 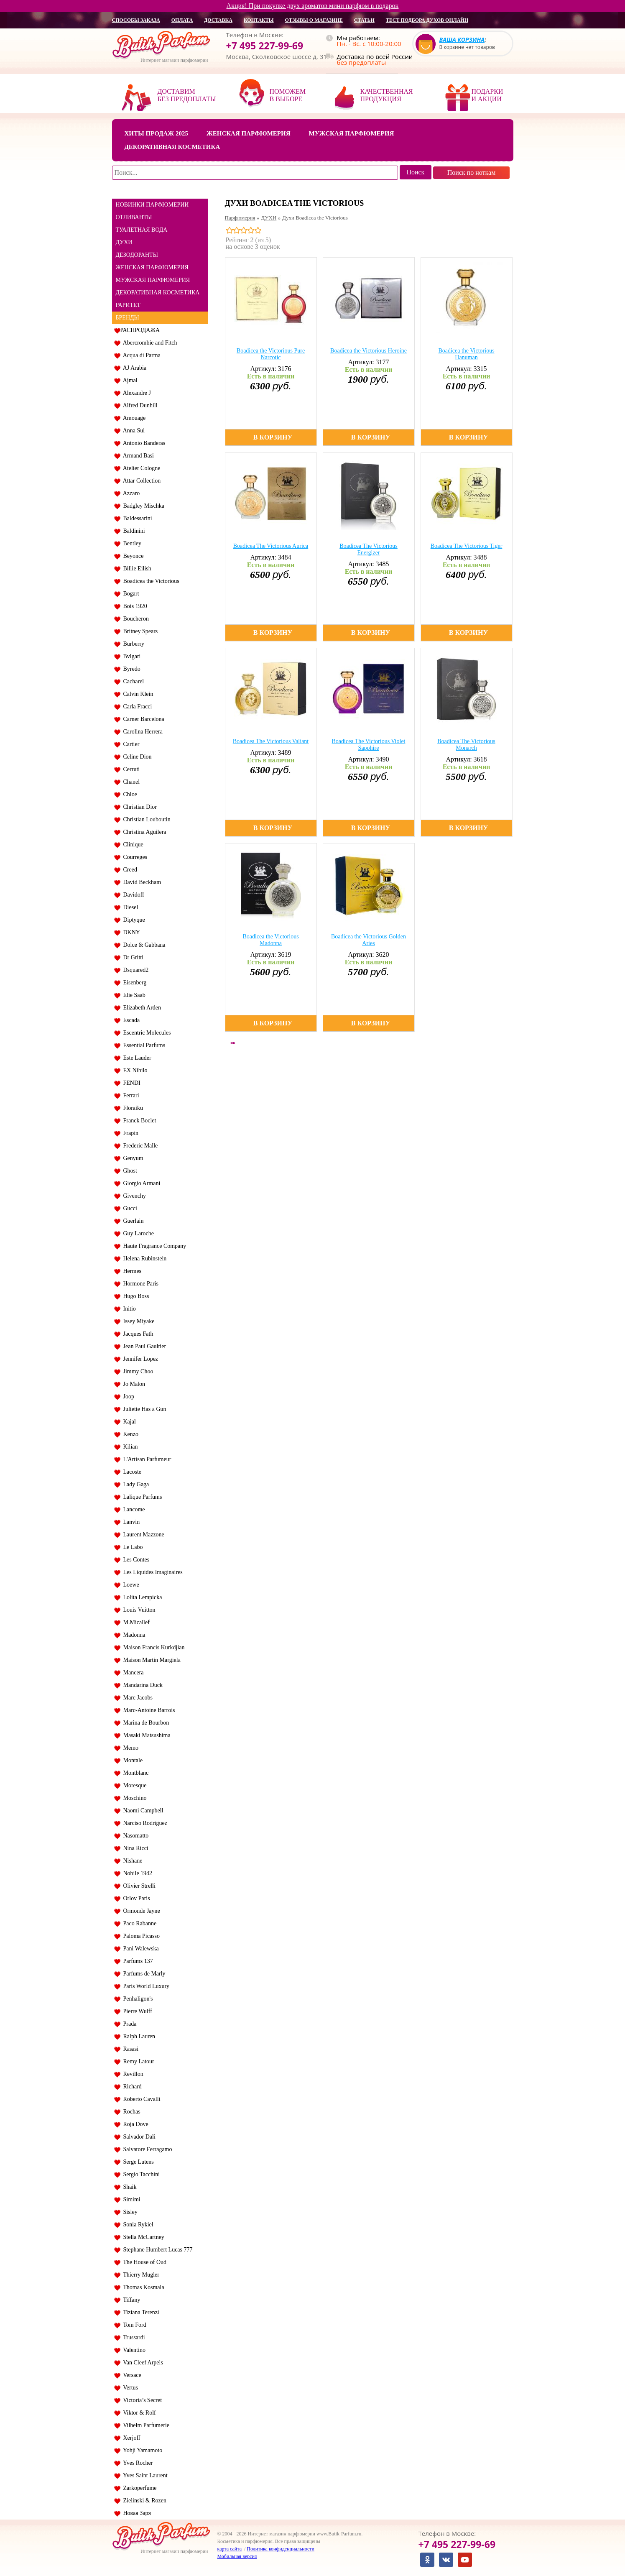 What do you see at coordinates (143, 1045) in the screenshot?
I see `Essential Parfums` at bounding box center [143, 1045].